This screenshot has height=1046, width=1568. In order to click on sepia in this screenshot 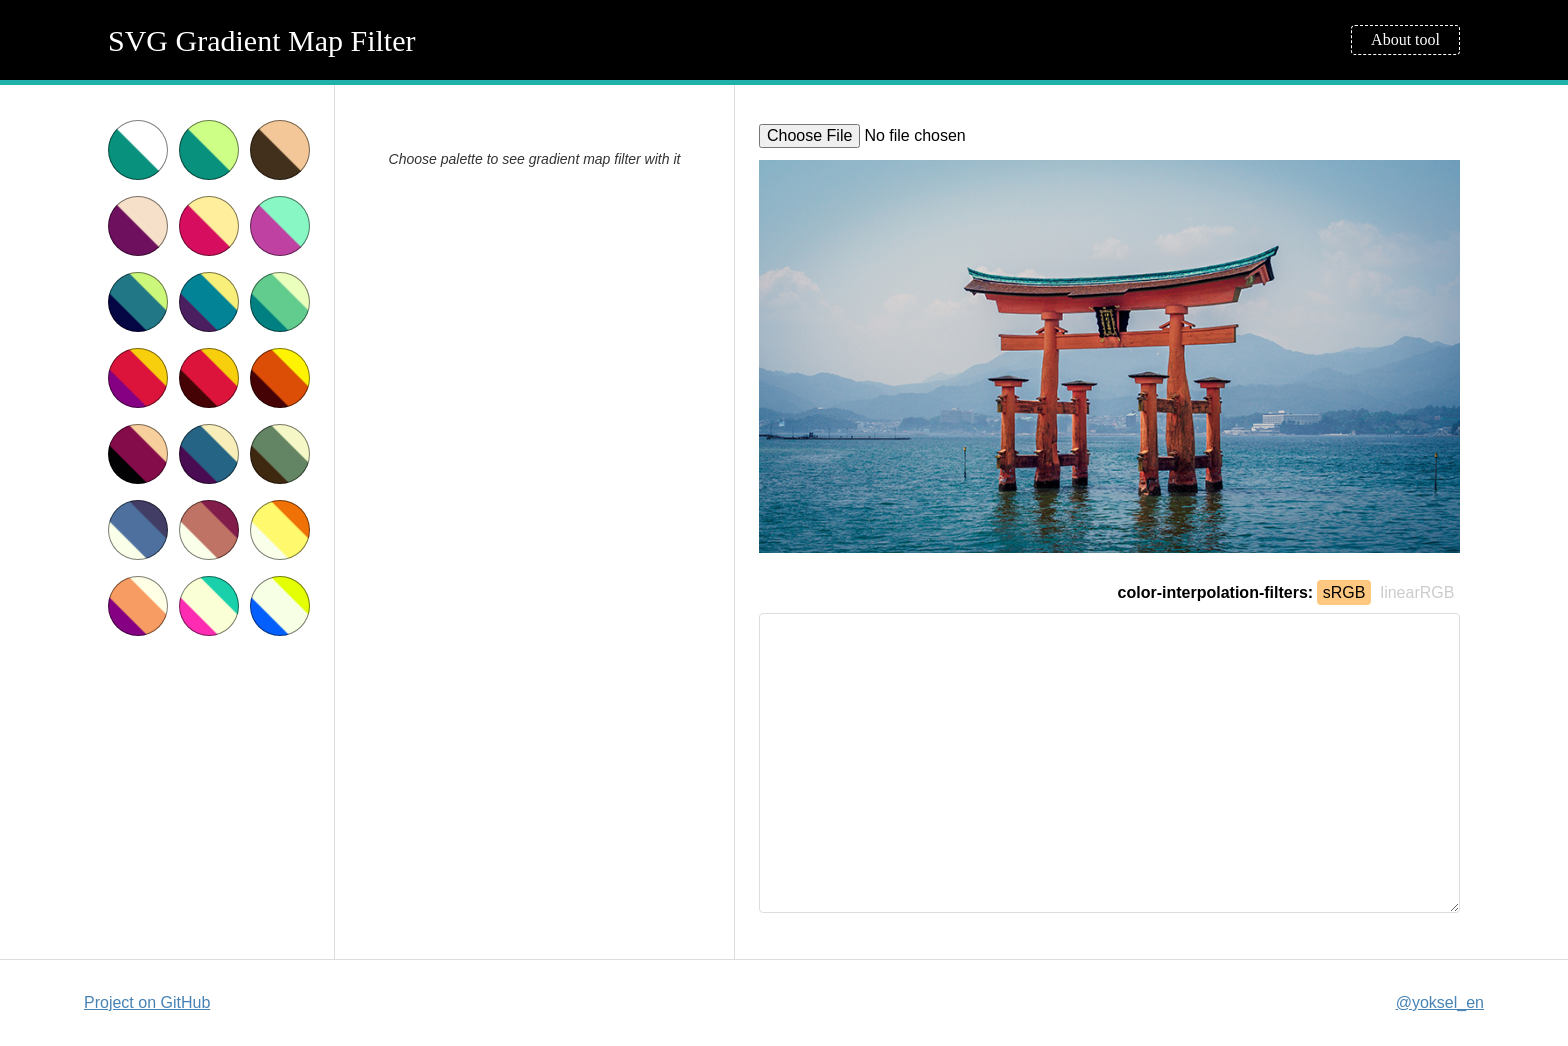, I will do `click(280, 150)`.